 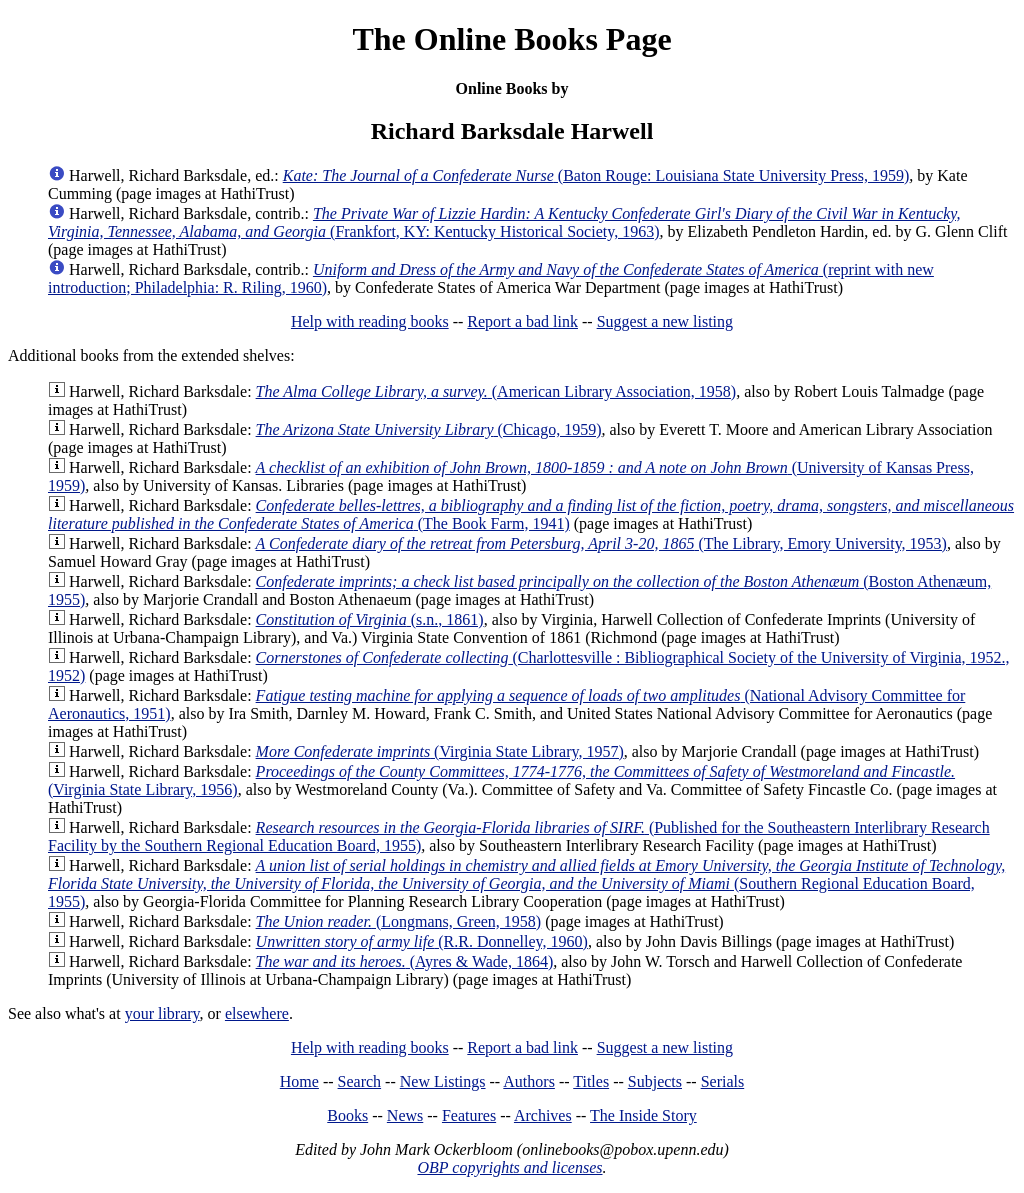 What do you see at coordinates (643, 1115) in the screenshot?
I see `The Inside Story` at bounding box center [643, 1115].